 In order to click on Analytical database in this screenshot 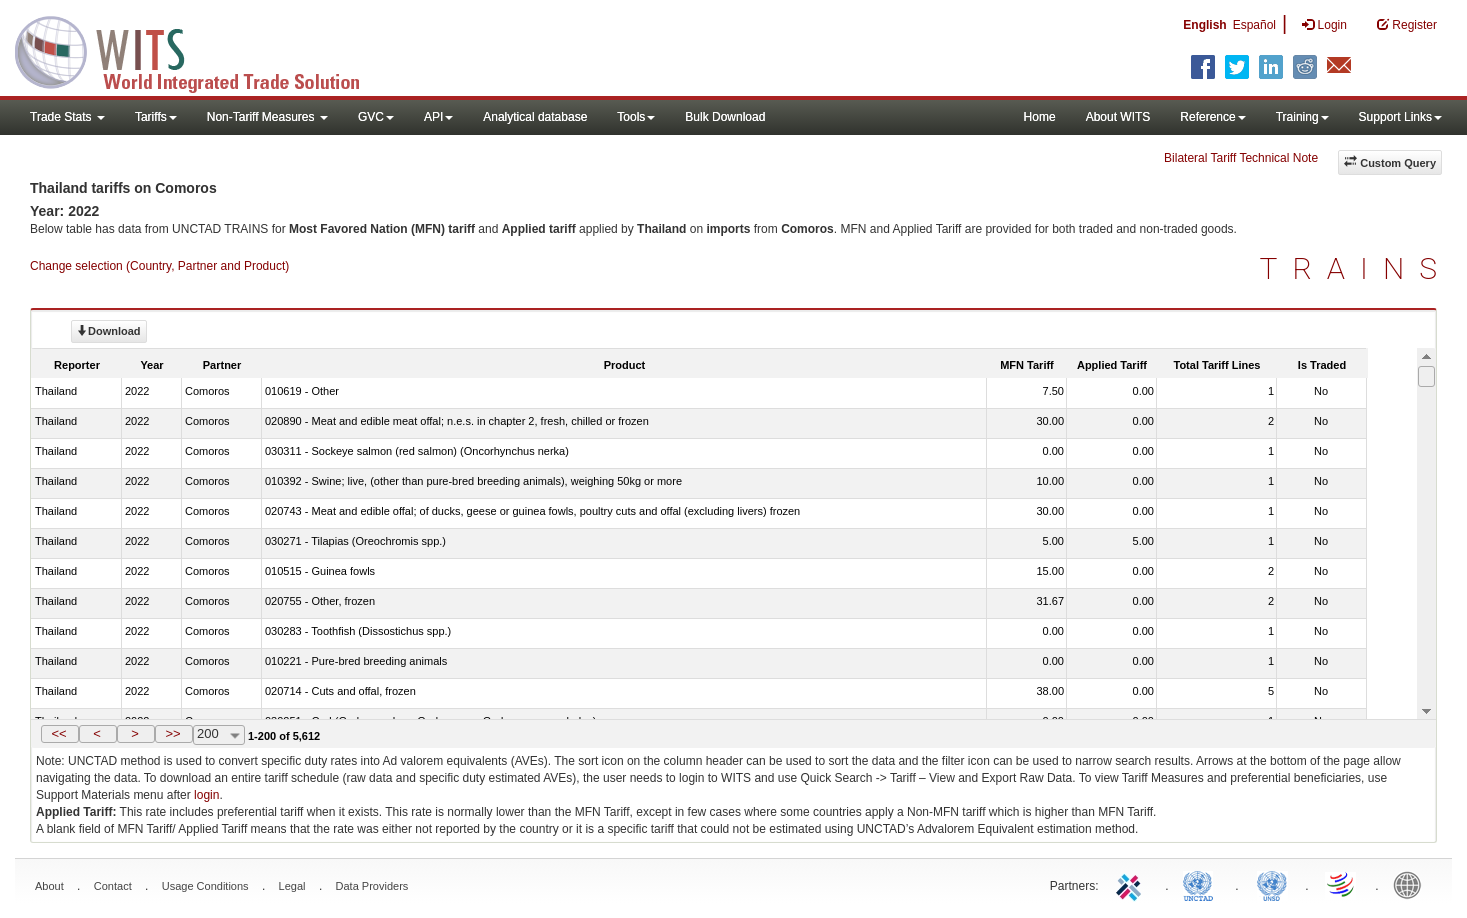, I will do `click(535, 117)`.